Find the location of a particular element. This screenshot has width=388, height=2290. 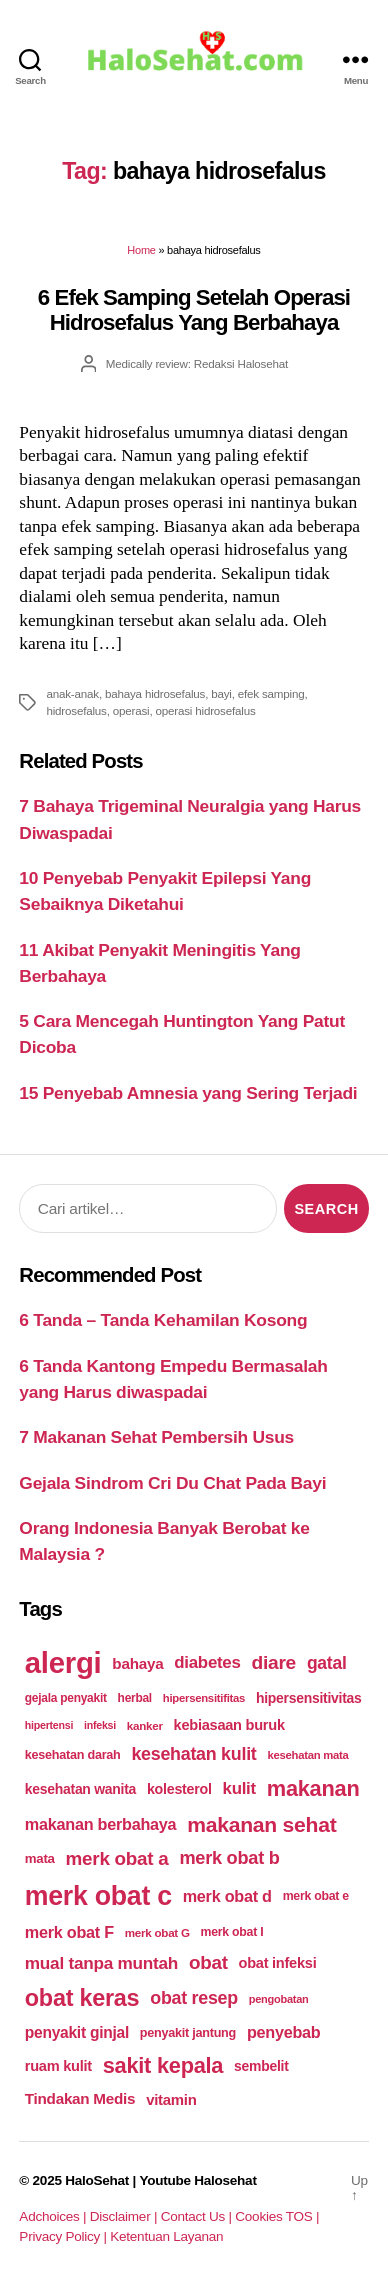

merk obat a [merk obat a (289 items)] is located at coordinates (117, 1858).